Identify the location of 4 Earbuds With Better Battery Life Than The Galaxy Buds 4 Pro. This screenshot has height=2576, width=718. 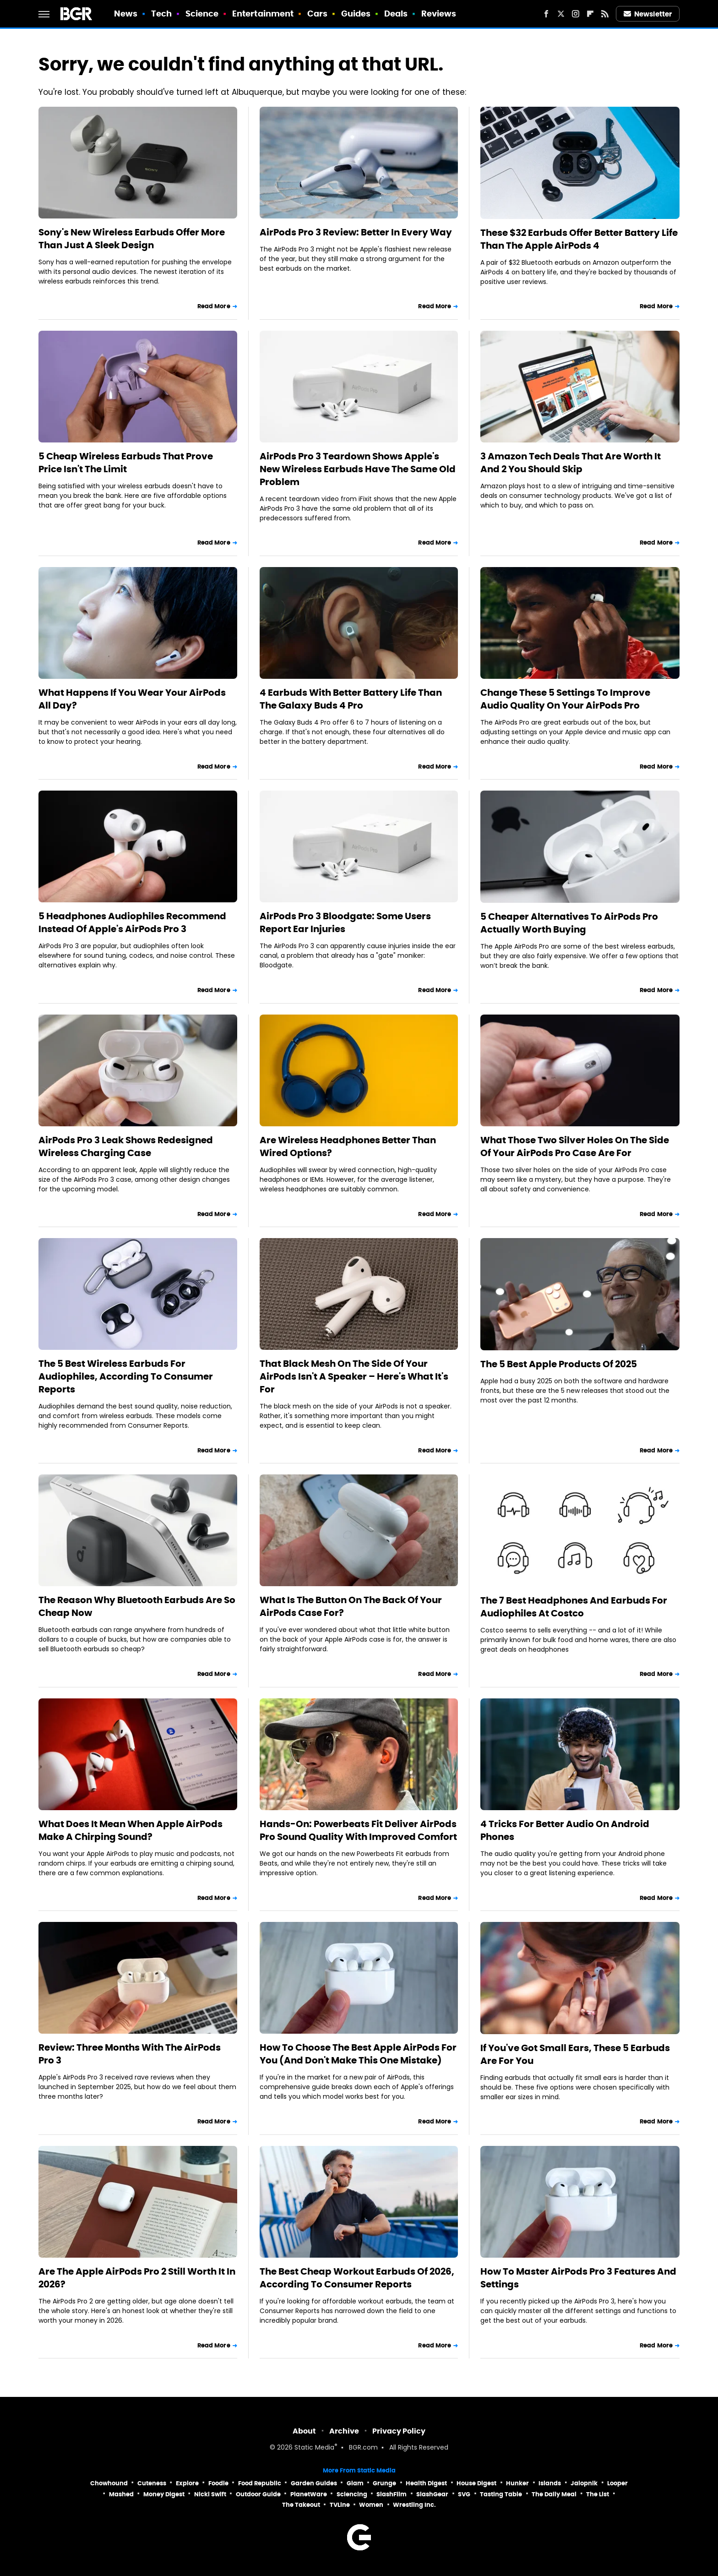
(351, 699).